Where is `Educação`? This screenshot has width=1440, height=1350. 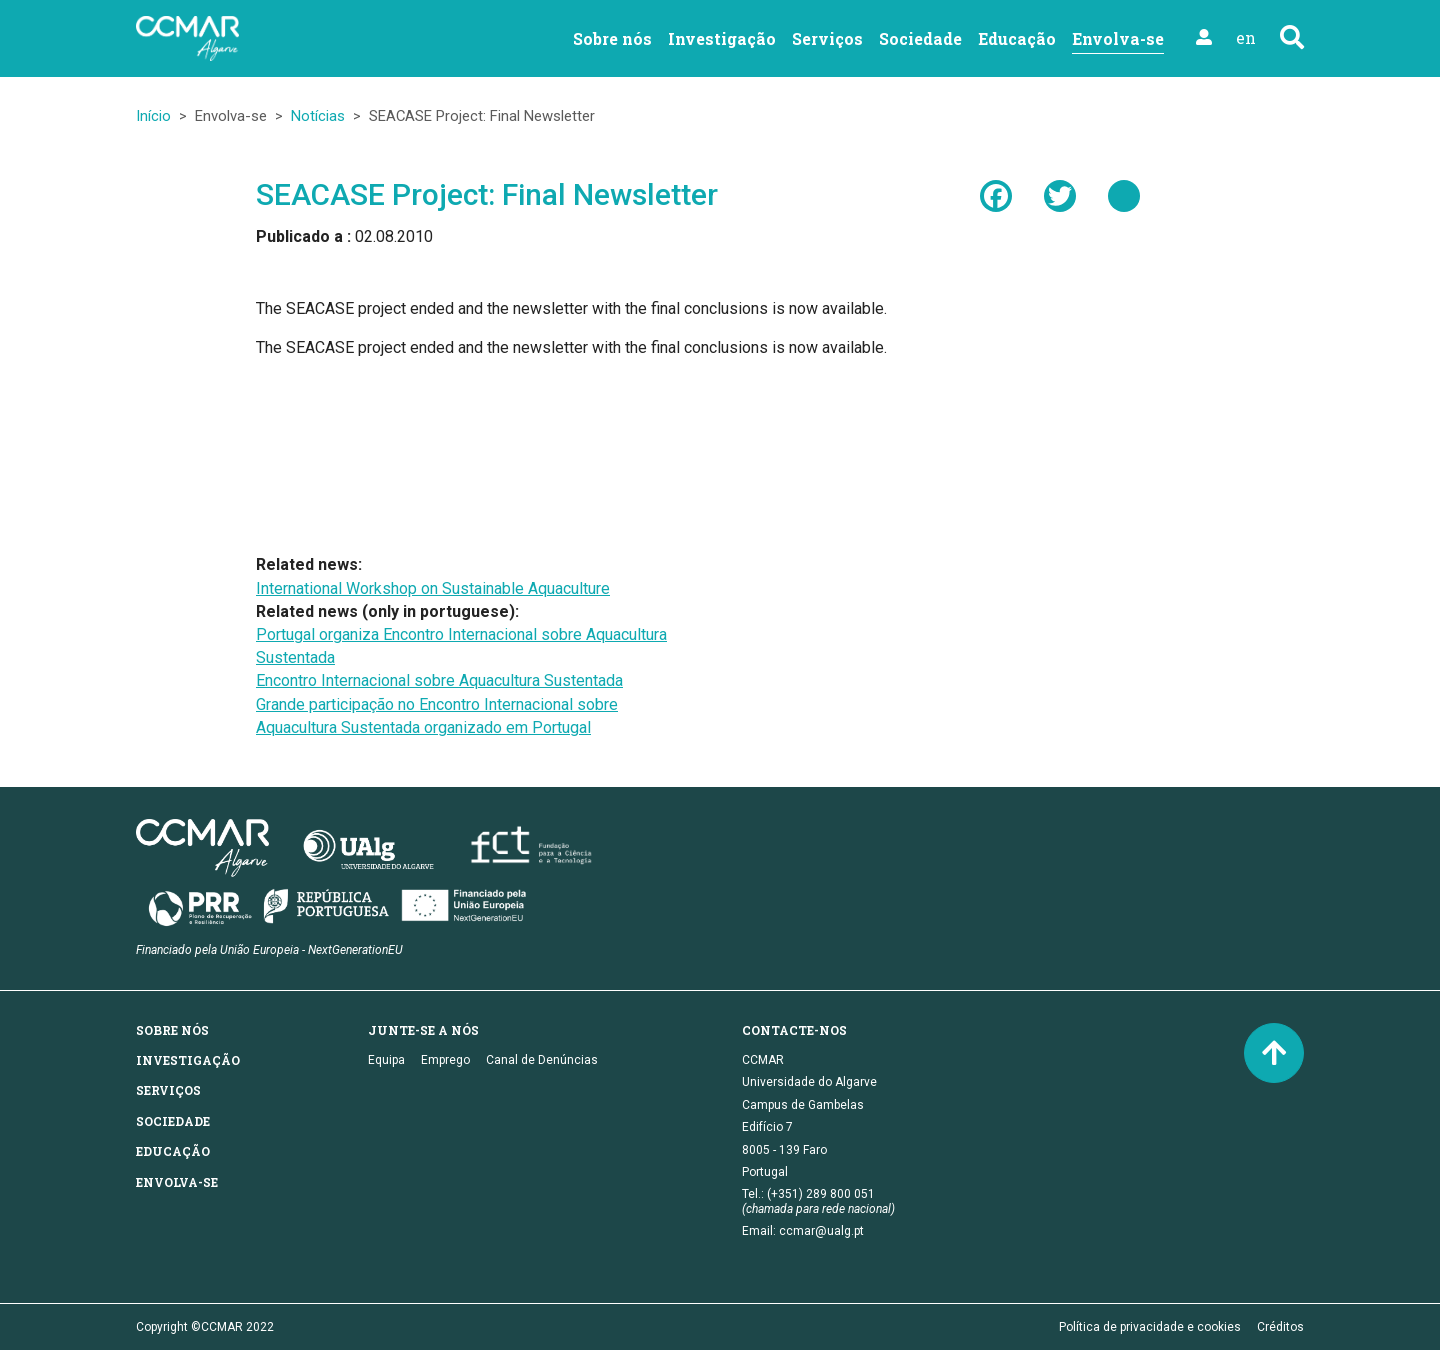
Educação is located at coordinates (1017, 38).